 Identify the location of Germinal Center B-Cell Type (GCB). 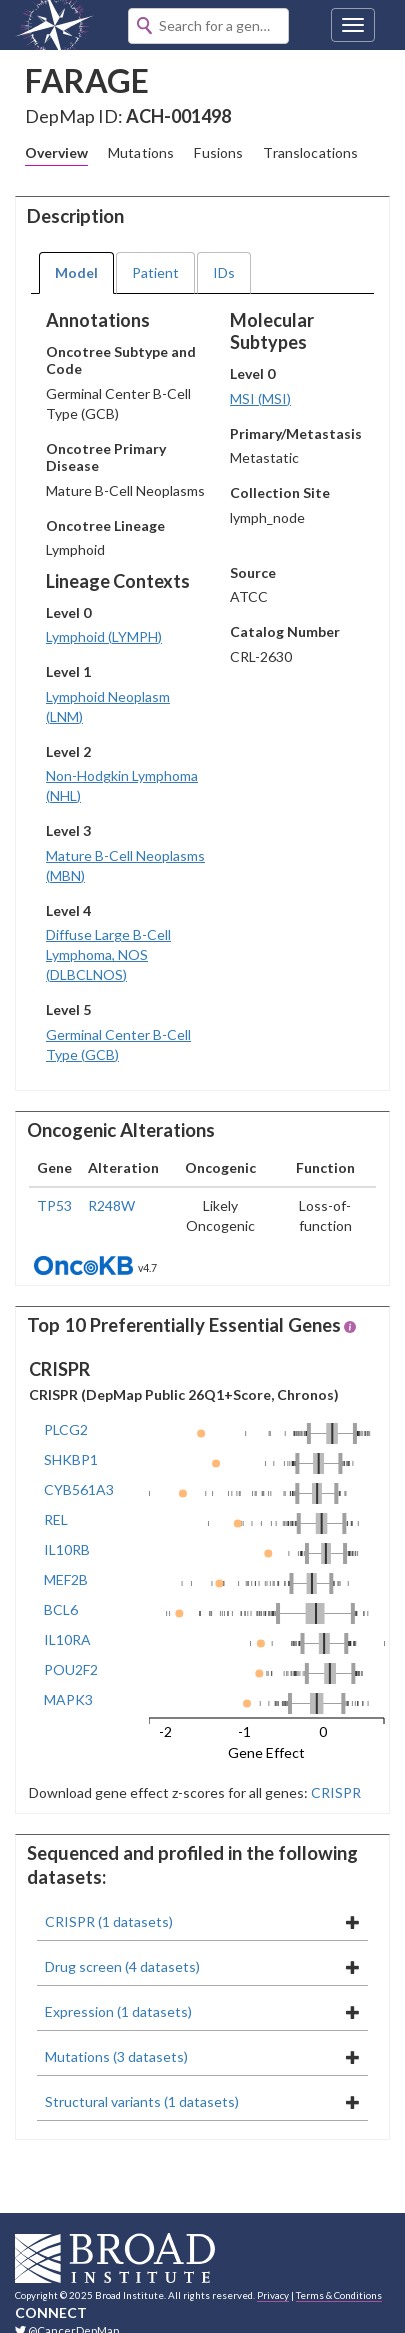
(118, 1044).